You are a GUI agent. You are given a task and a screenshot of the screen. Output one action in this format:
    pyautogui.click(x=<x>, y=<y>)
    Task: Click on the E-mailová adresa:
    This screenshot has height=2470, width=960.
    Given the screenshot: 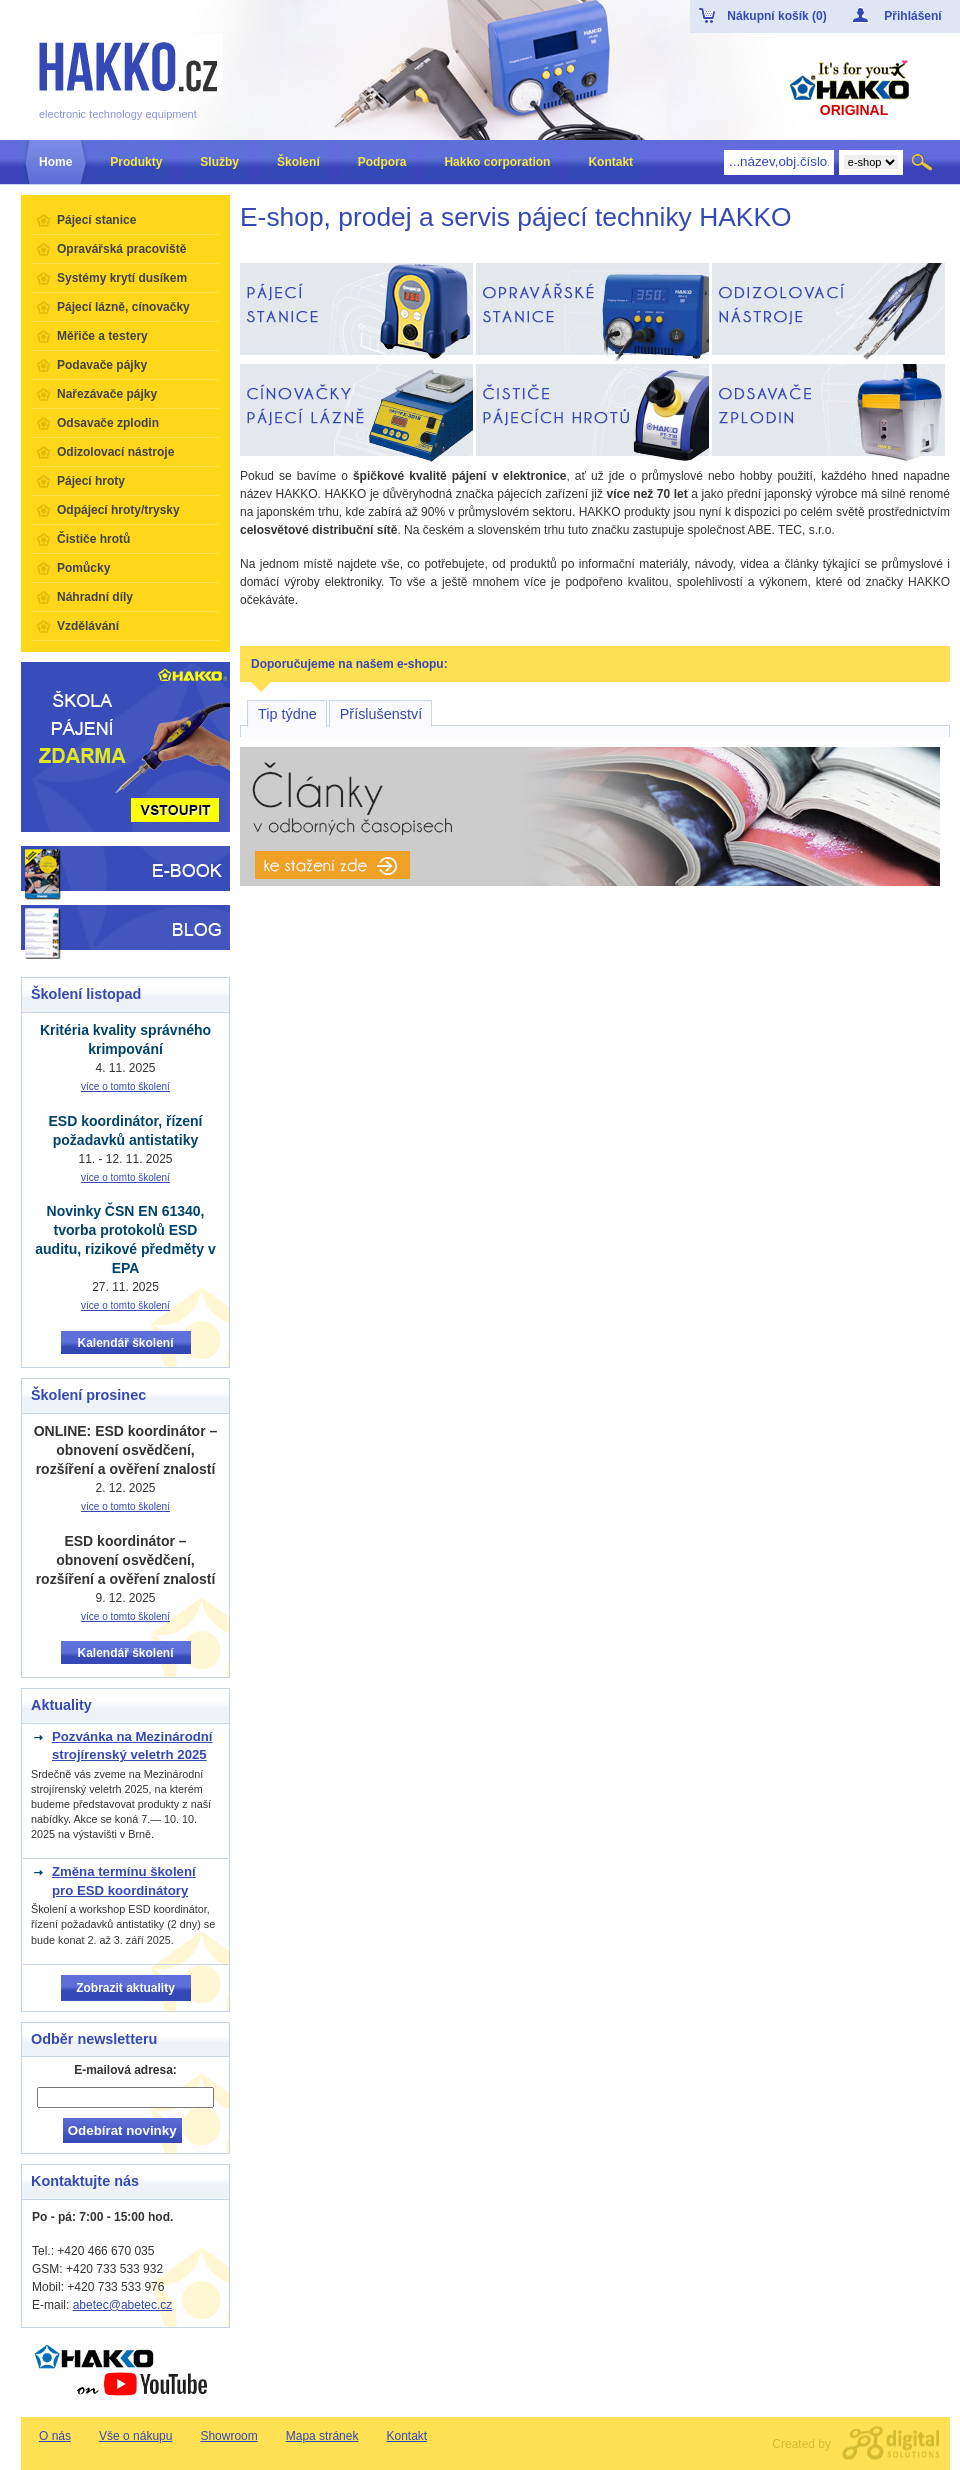 What is the action you would take?
    pyautogui.click(x=125, y=2070)
    